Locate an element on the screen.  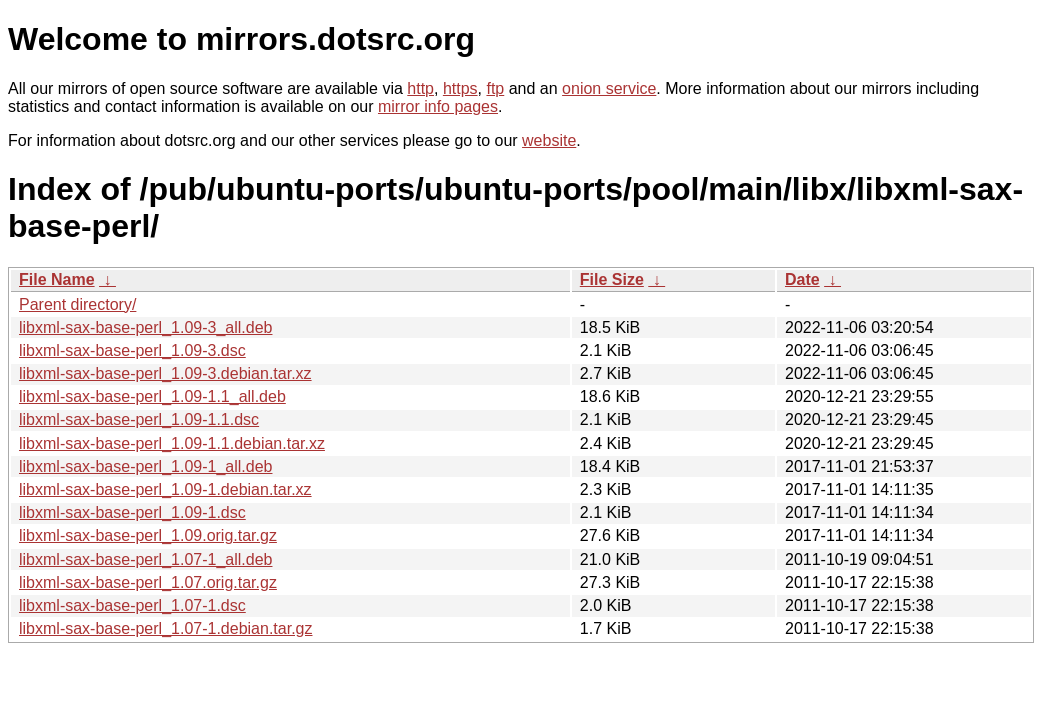
website is located at coordinates (549, 140).